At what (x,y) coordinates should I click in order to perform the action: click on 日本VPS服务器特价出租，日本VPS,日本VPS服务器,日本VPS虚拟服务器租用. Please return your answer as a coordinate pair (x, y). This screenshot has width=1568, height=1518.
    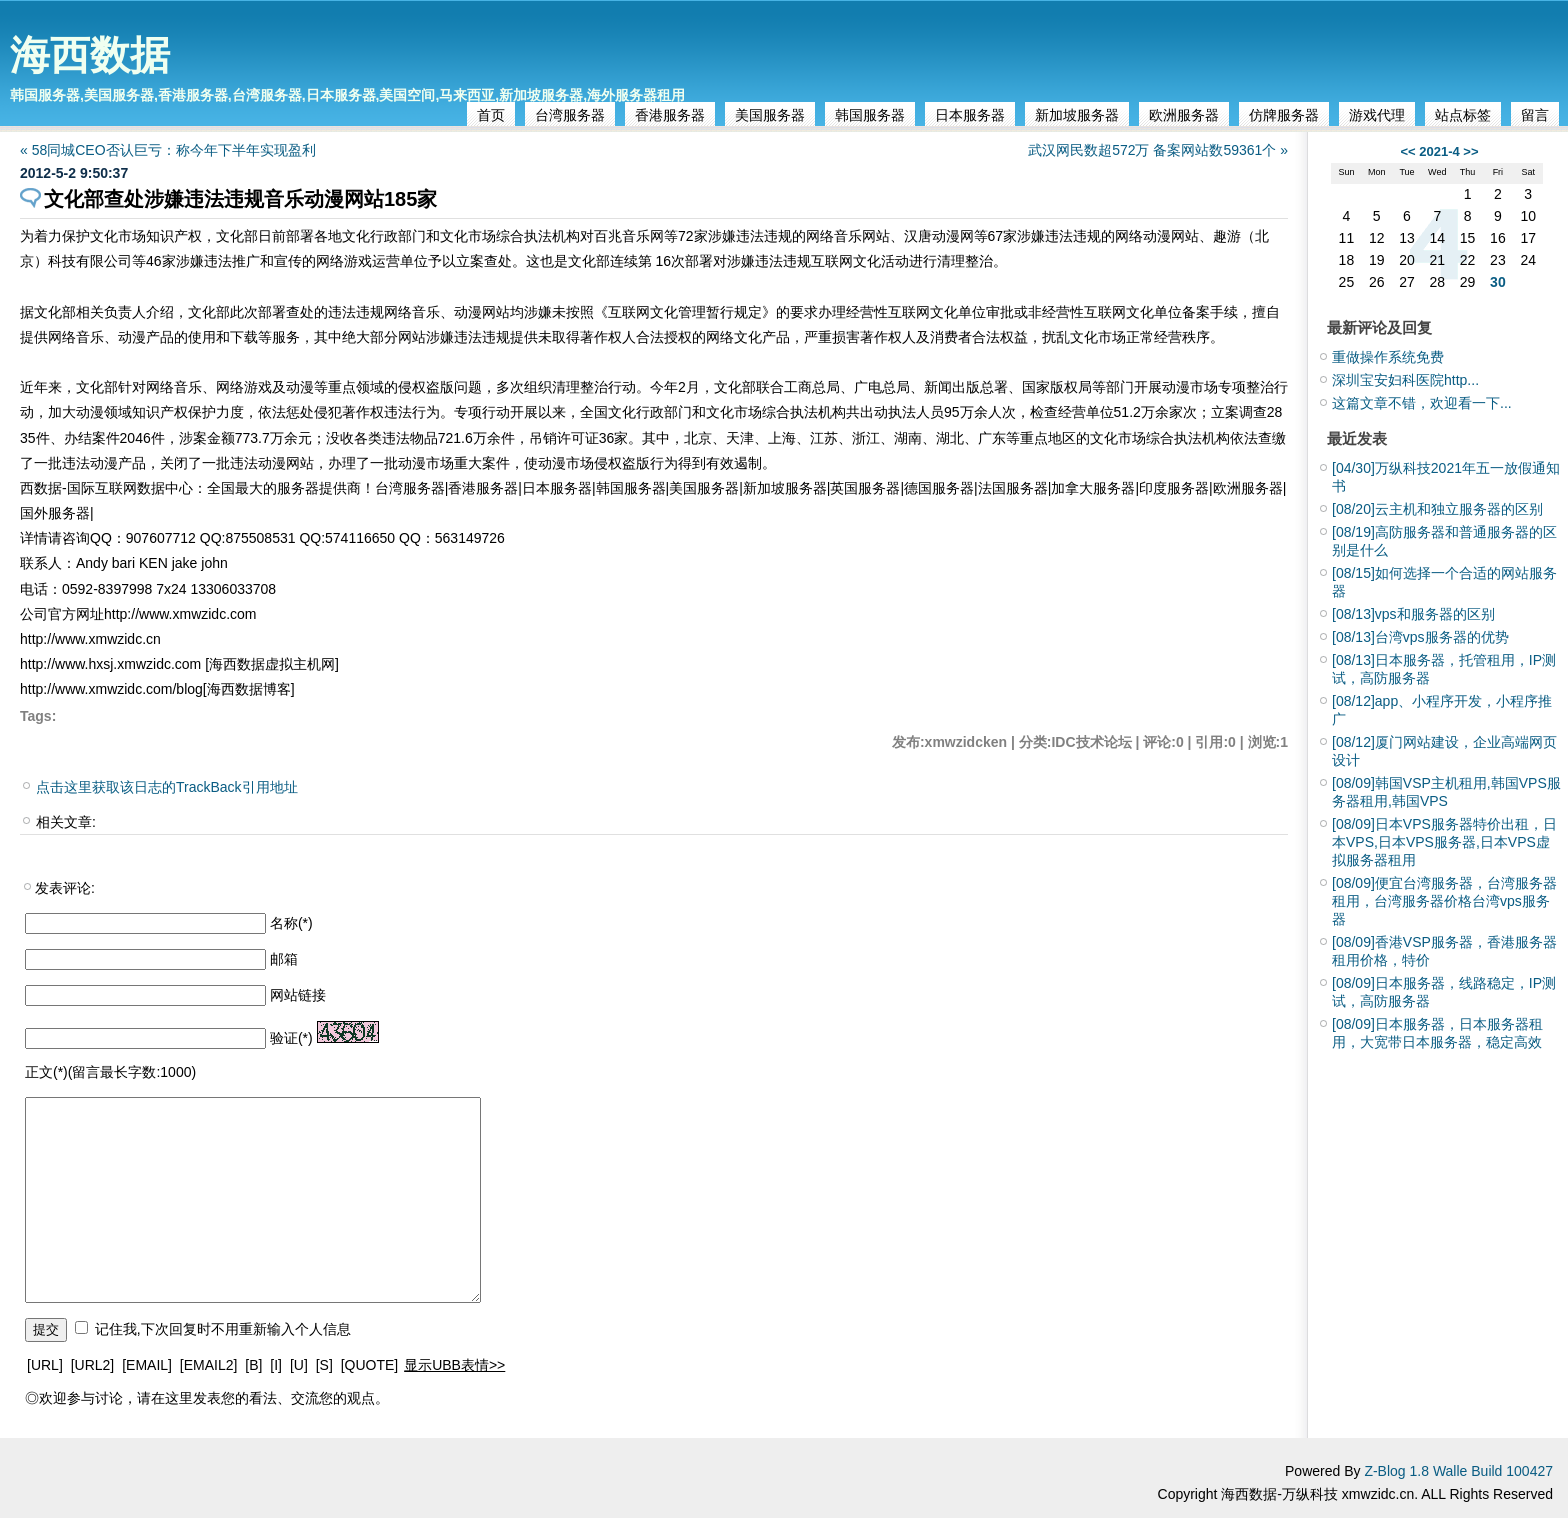
    Looking at the image, I should click on (1444, 842).